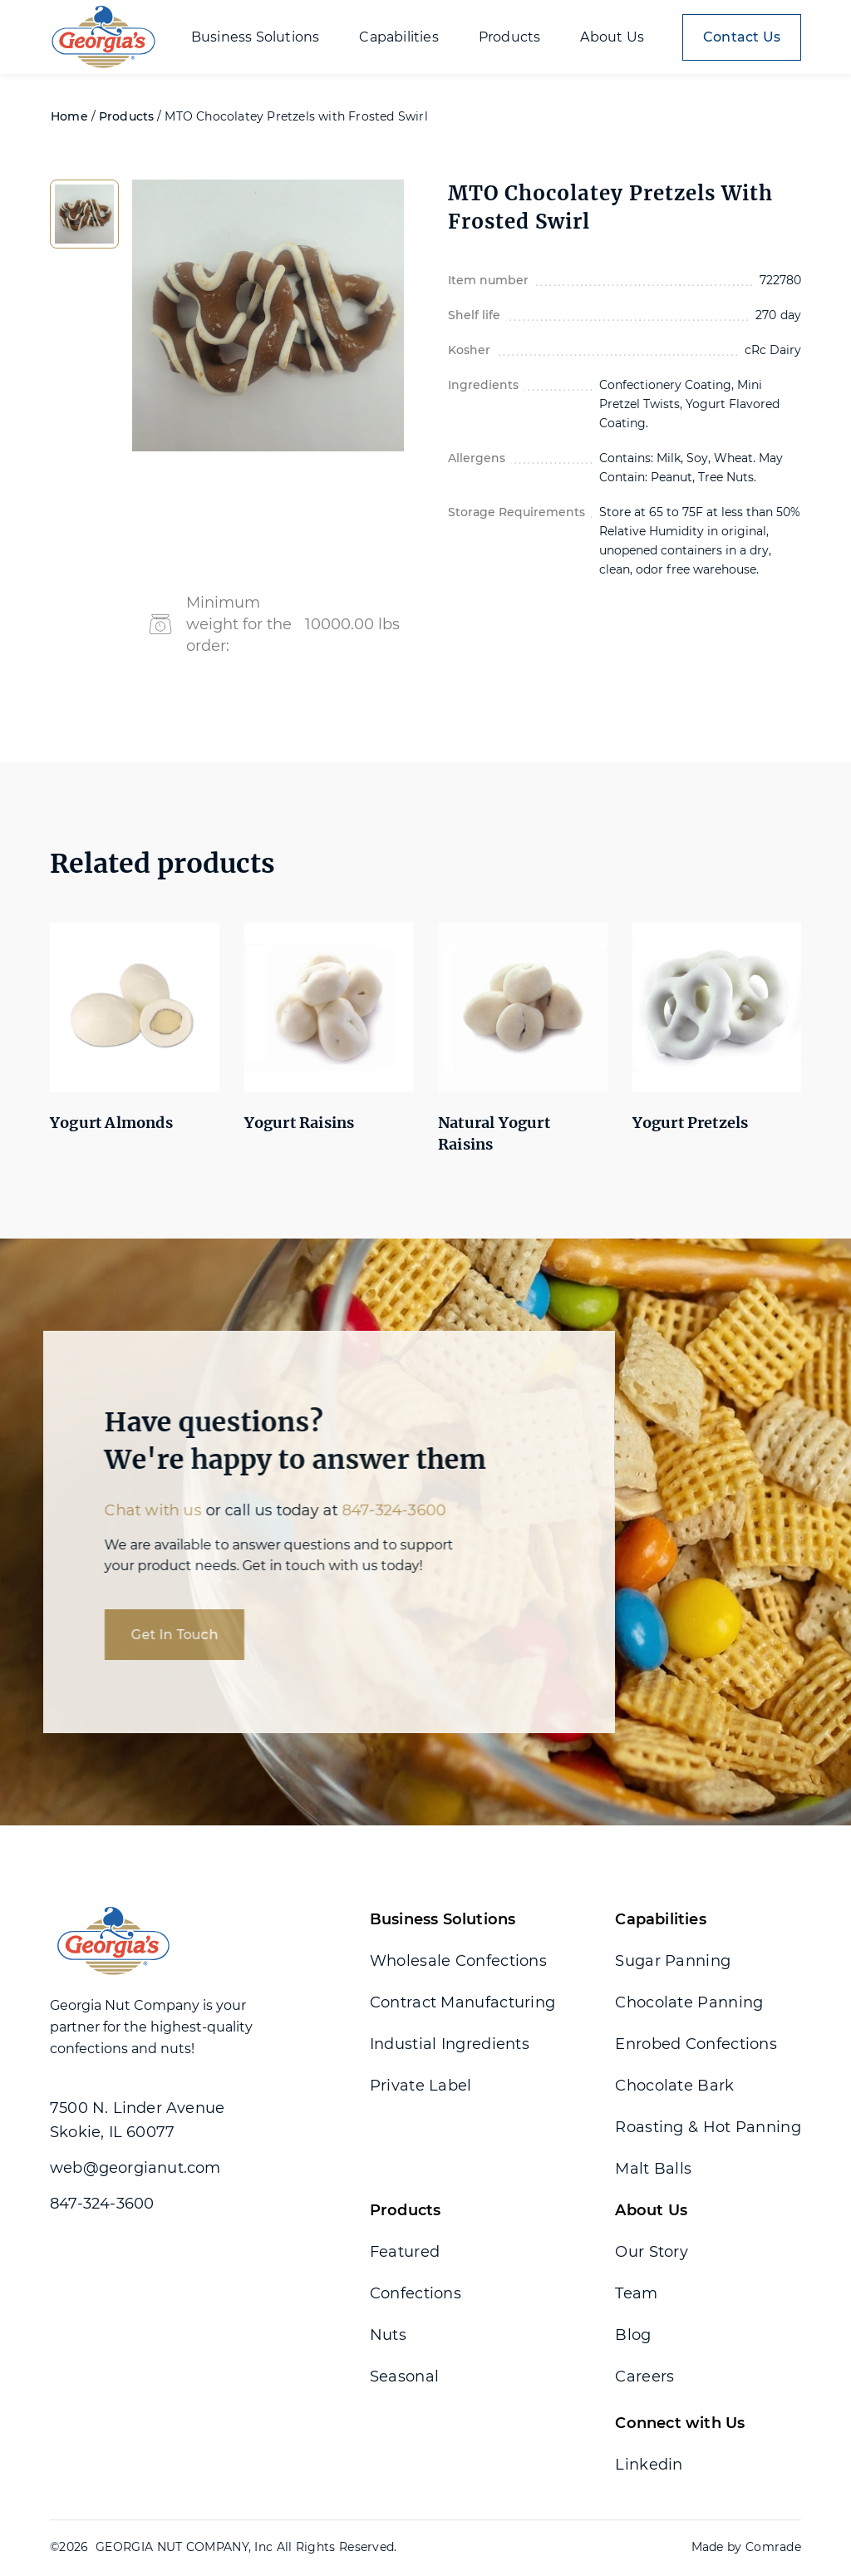  What do you see at coordinates (674, 2085) in the screenshot?
I see `Chocolate Bark` at bounding box center [674, 2085].